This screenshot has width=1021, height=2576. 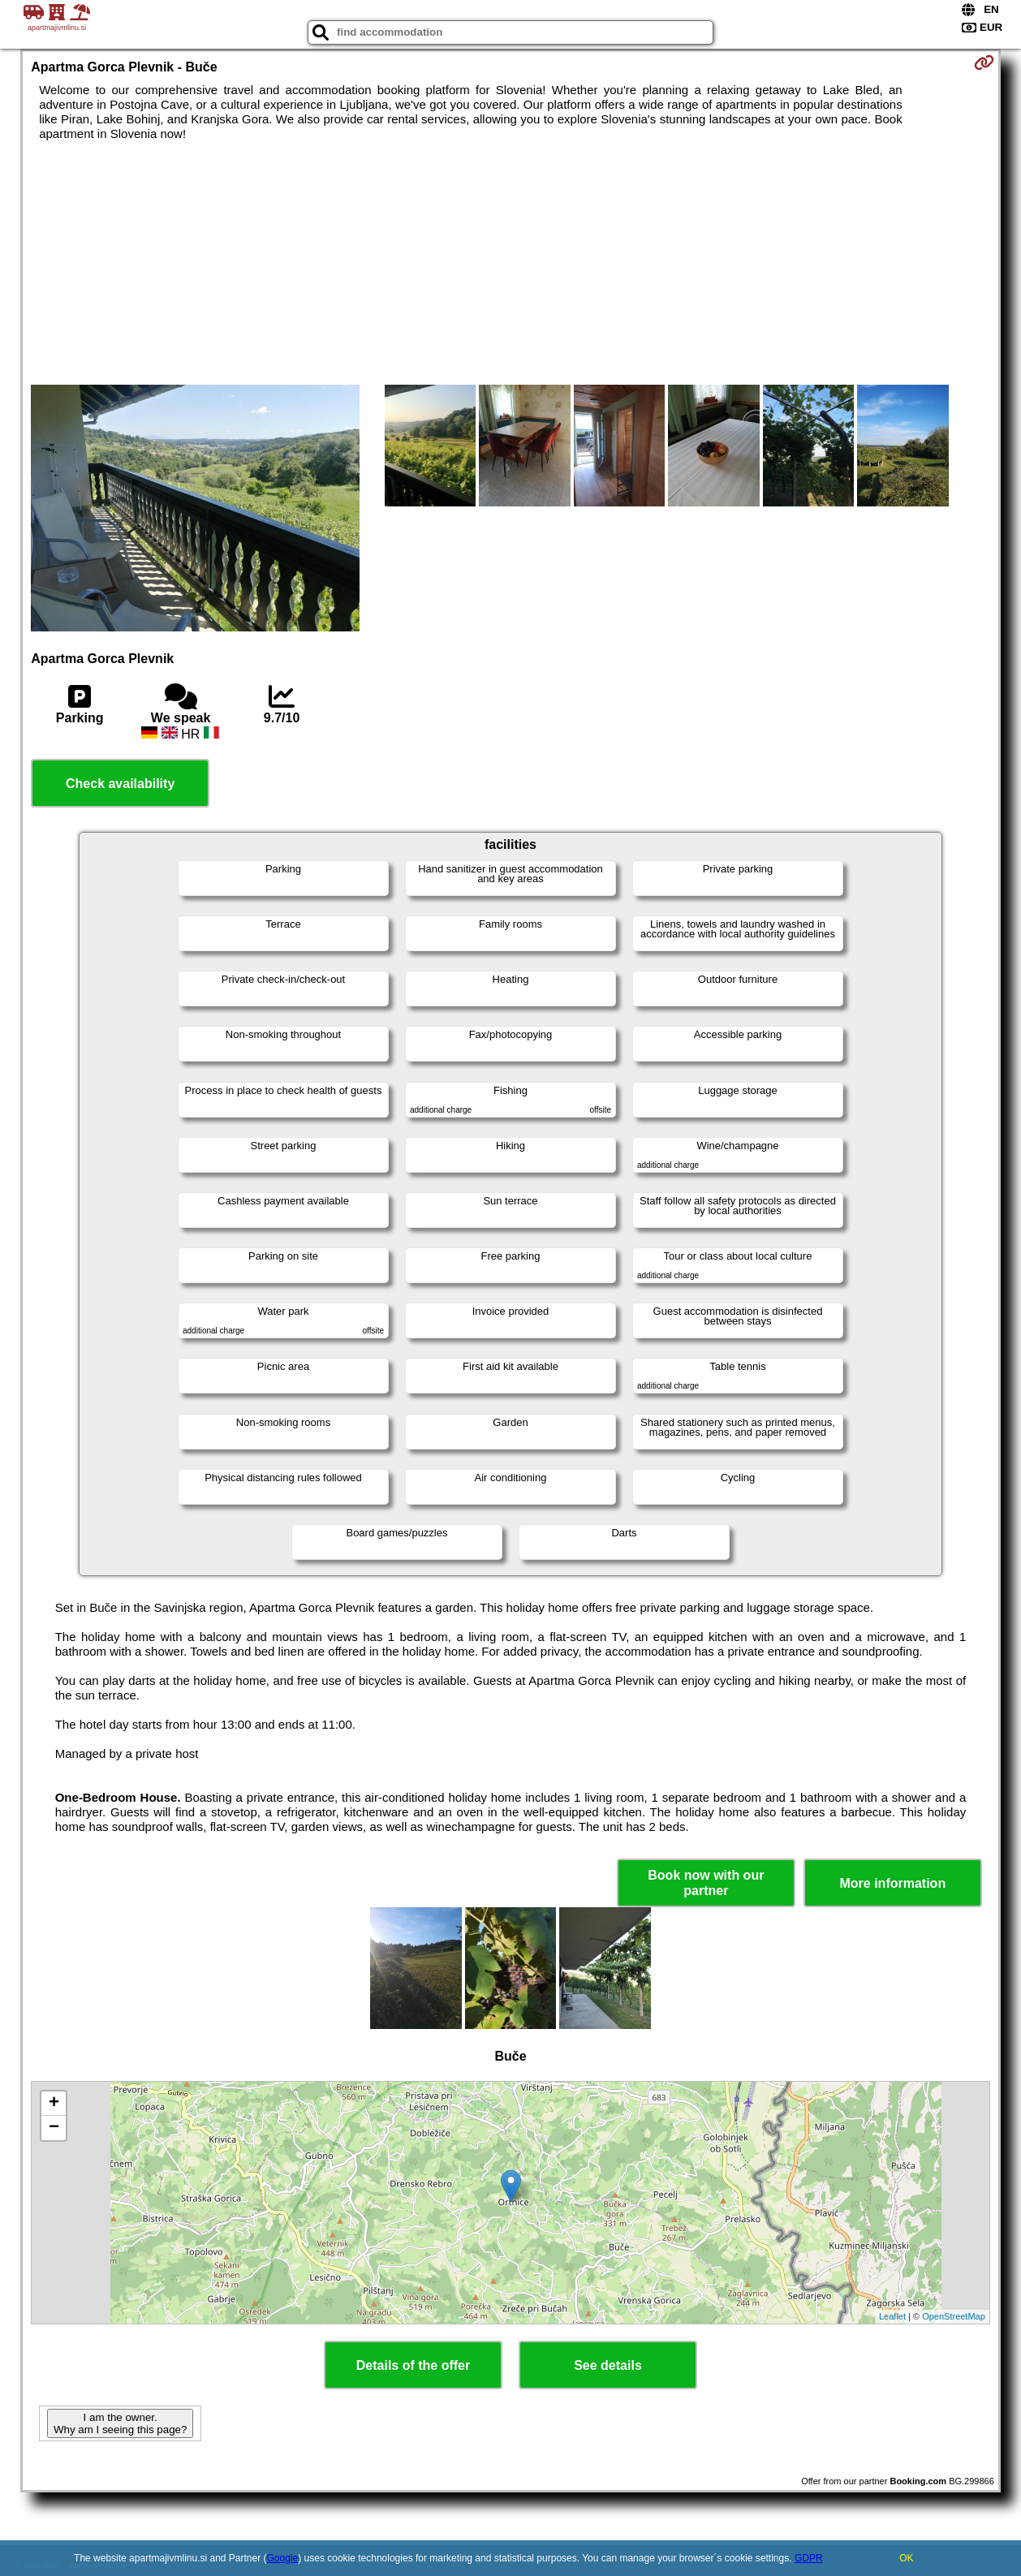 I want to click on Book now with our partner, so click(x=706, y=1883).